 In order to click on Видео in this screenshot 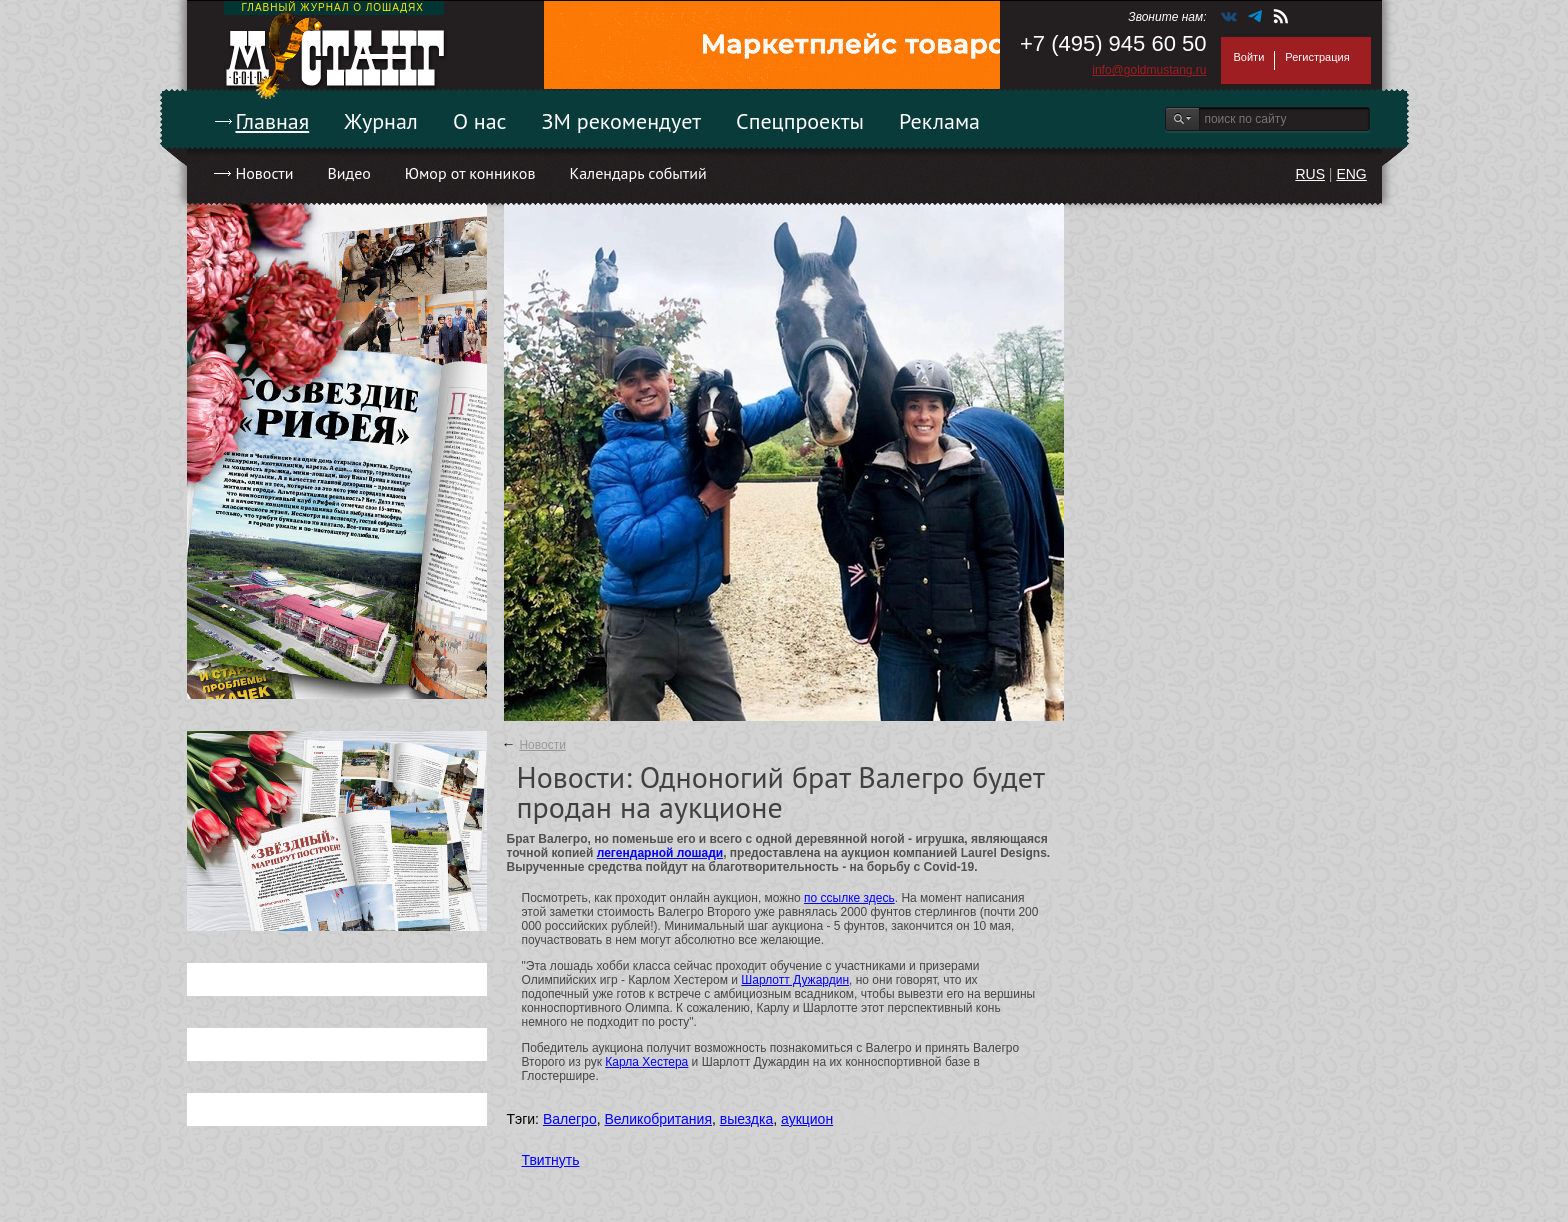, I will do `click(348, 173)`.